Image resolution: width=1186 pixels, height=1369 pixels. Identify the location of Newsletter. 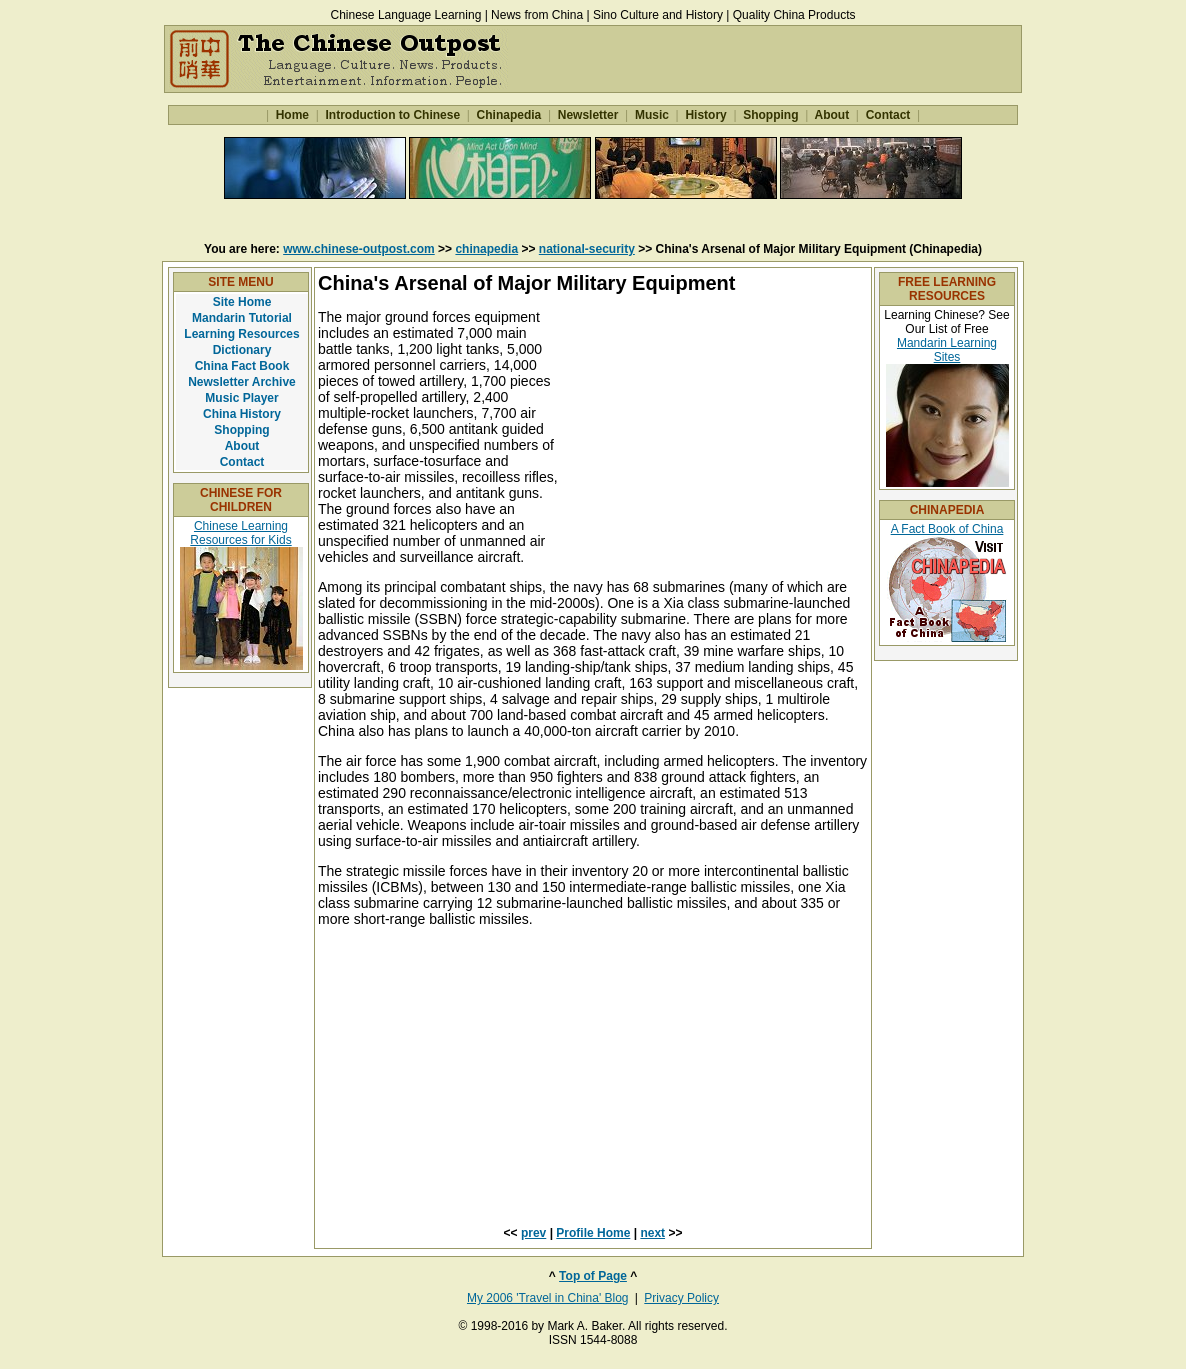
(587, 115).